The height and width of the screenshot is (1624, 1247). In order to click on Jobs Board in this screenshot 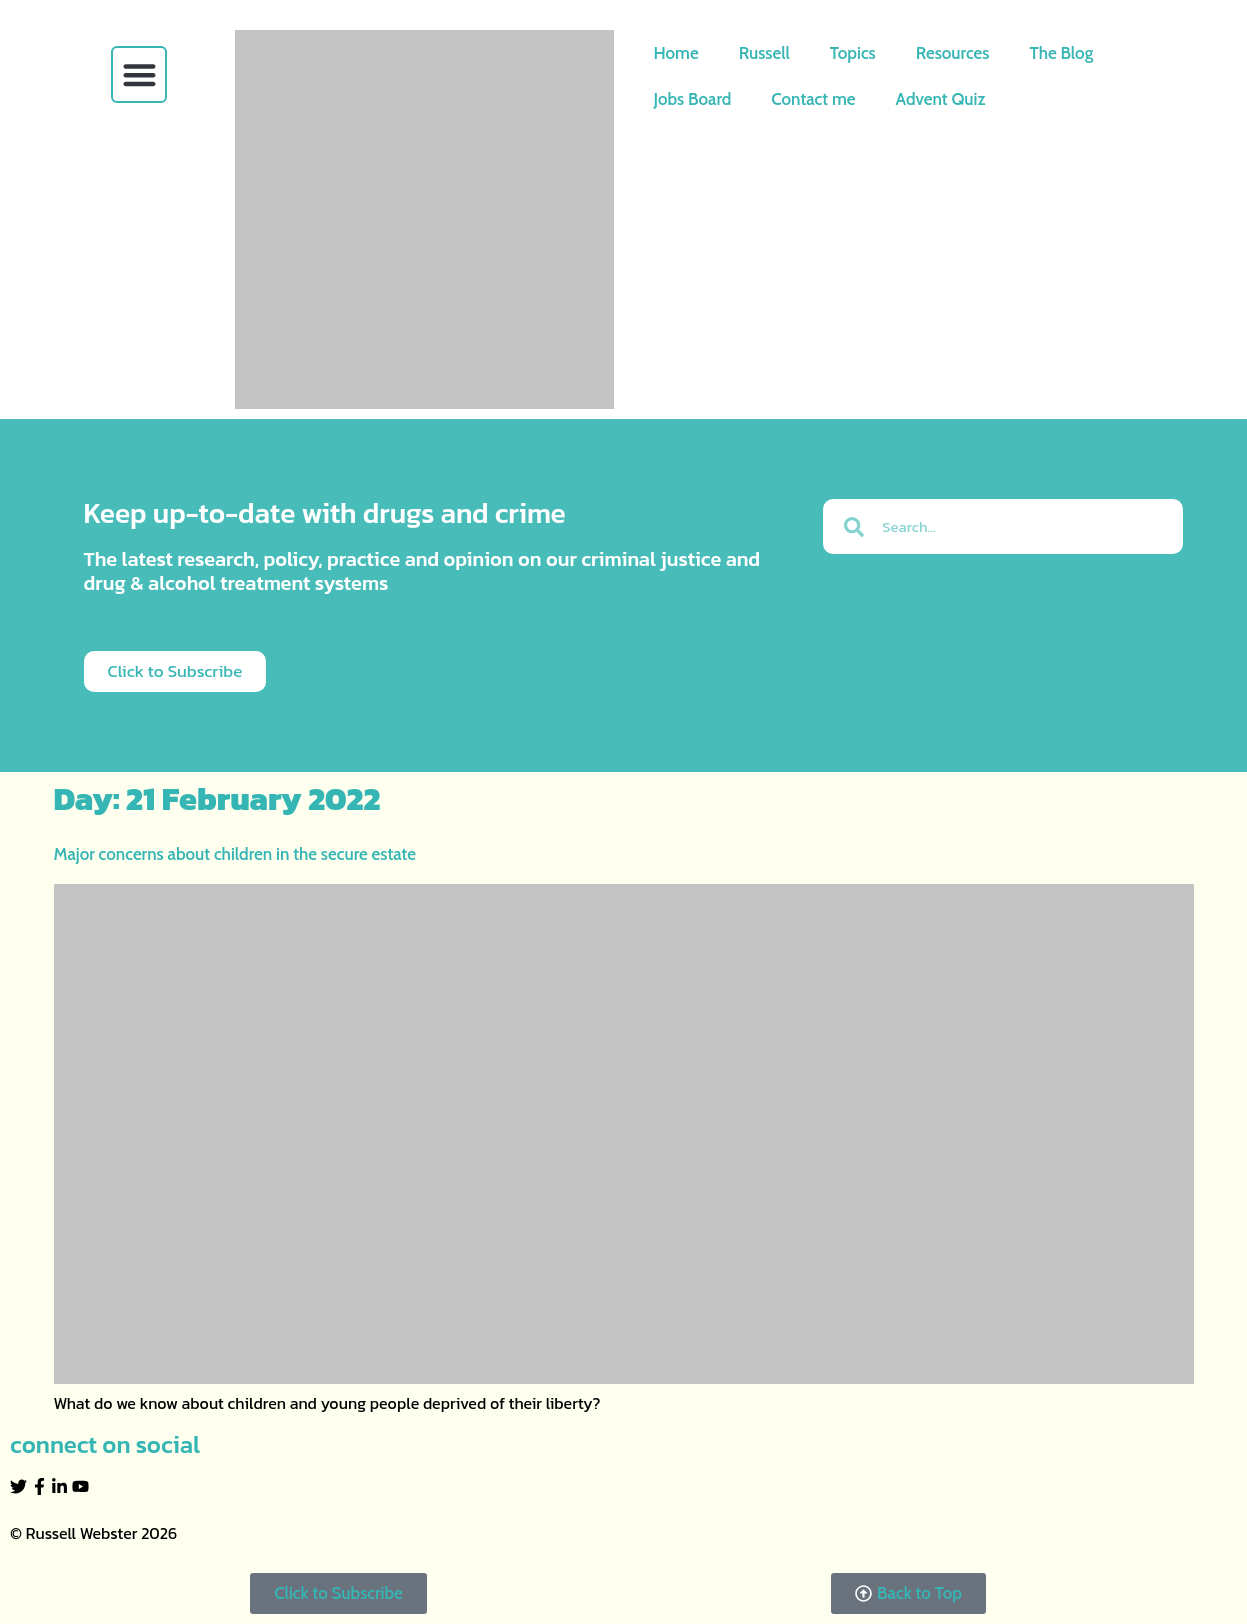, I will do `click(693, 99)`.